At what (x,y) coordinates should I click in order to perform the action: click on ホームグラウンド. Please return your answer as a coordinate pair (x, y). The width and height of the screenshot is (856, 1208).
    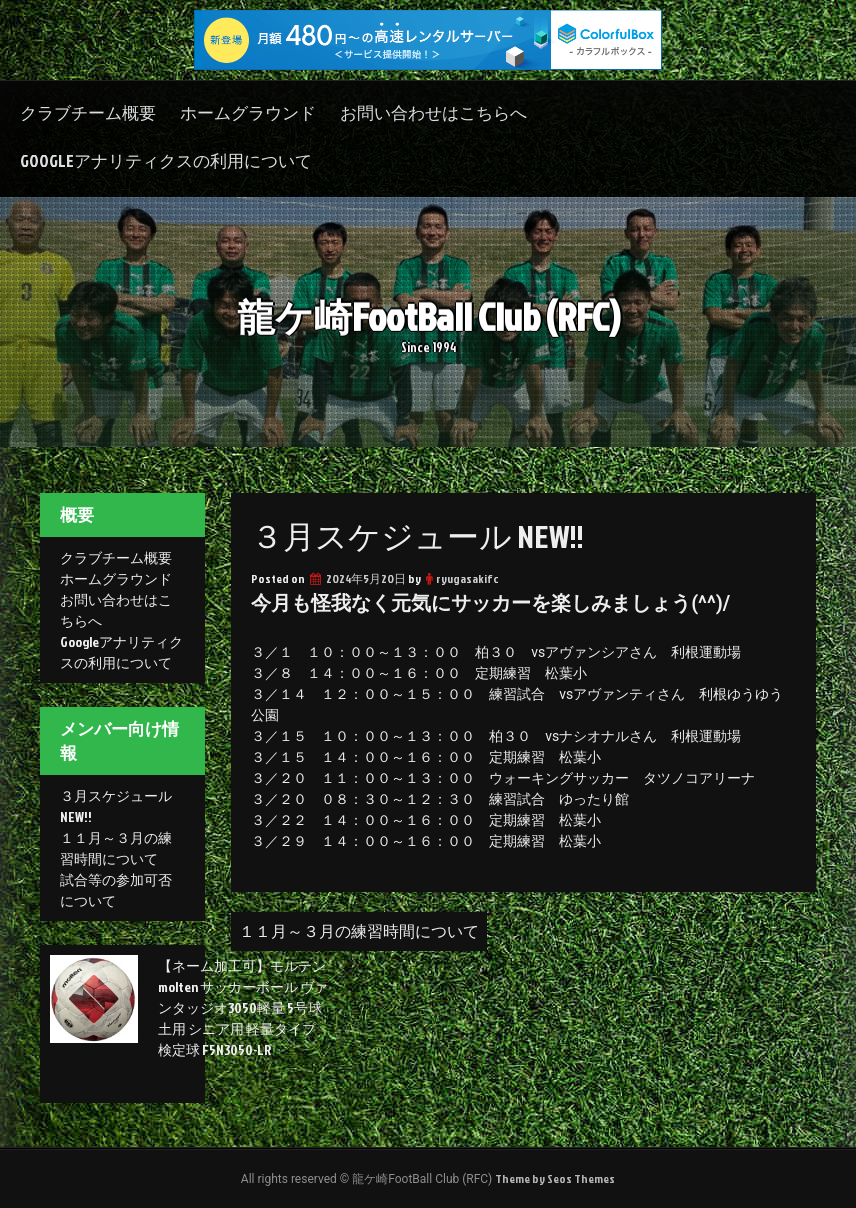
    Looking at the image, I should click on (248, 112).